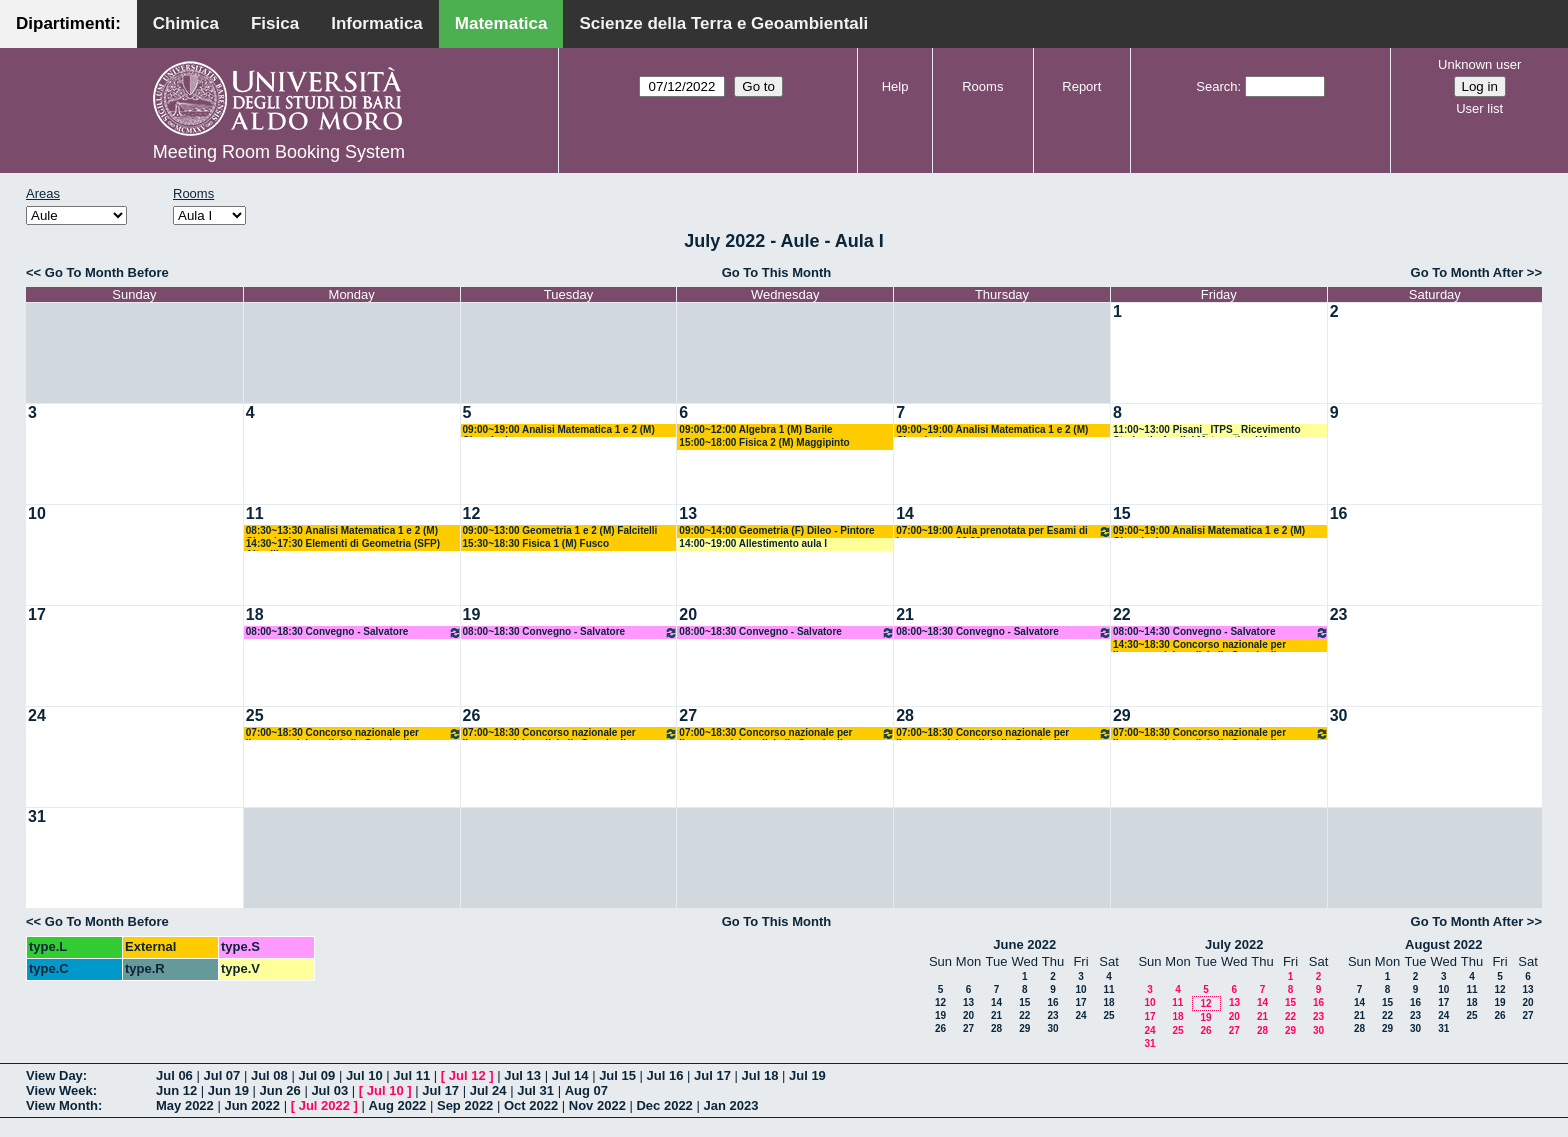  Describe the element at coordinates (329, 1090) in the screenshot. I see `Jul 03` at that location.